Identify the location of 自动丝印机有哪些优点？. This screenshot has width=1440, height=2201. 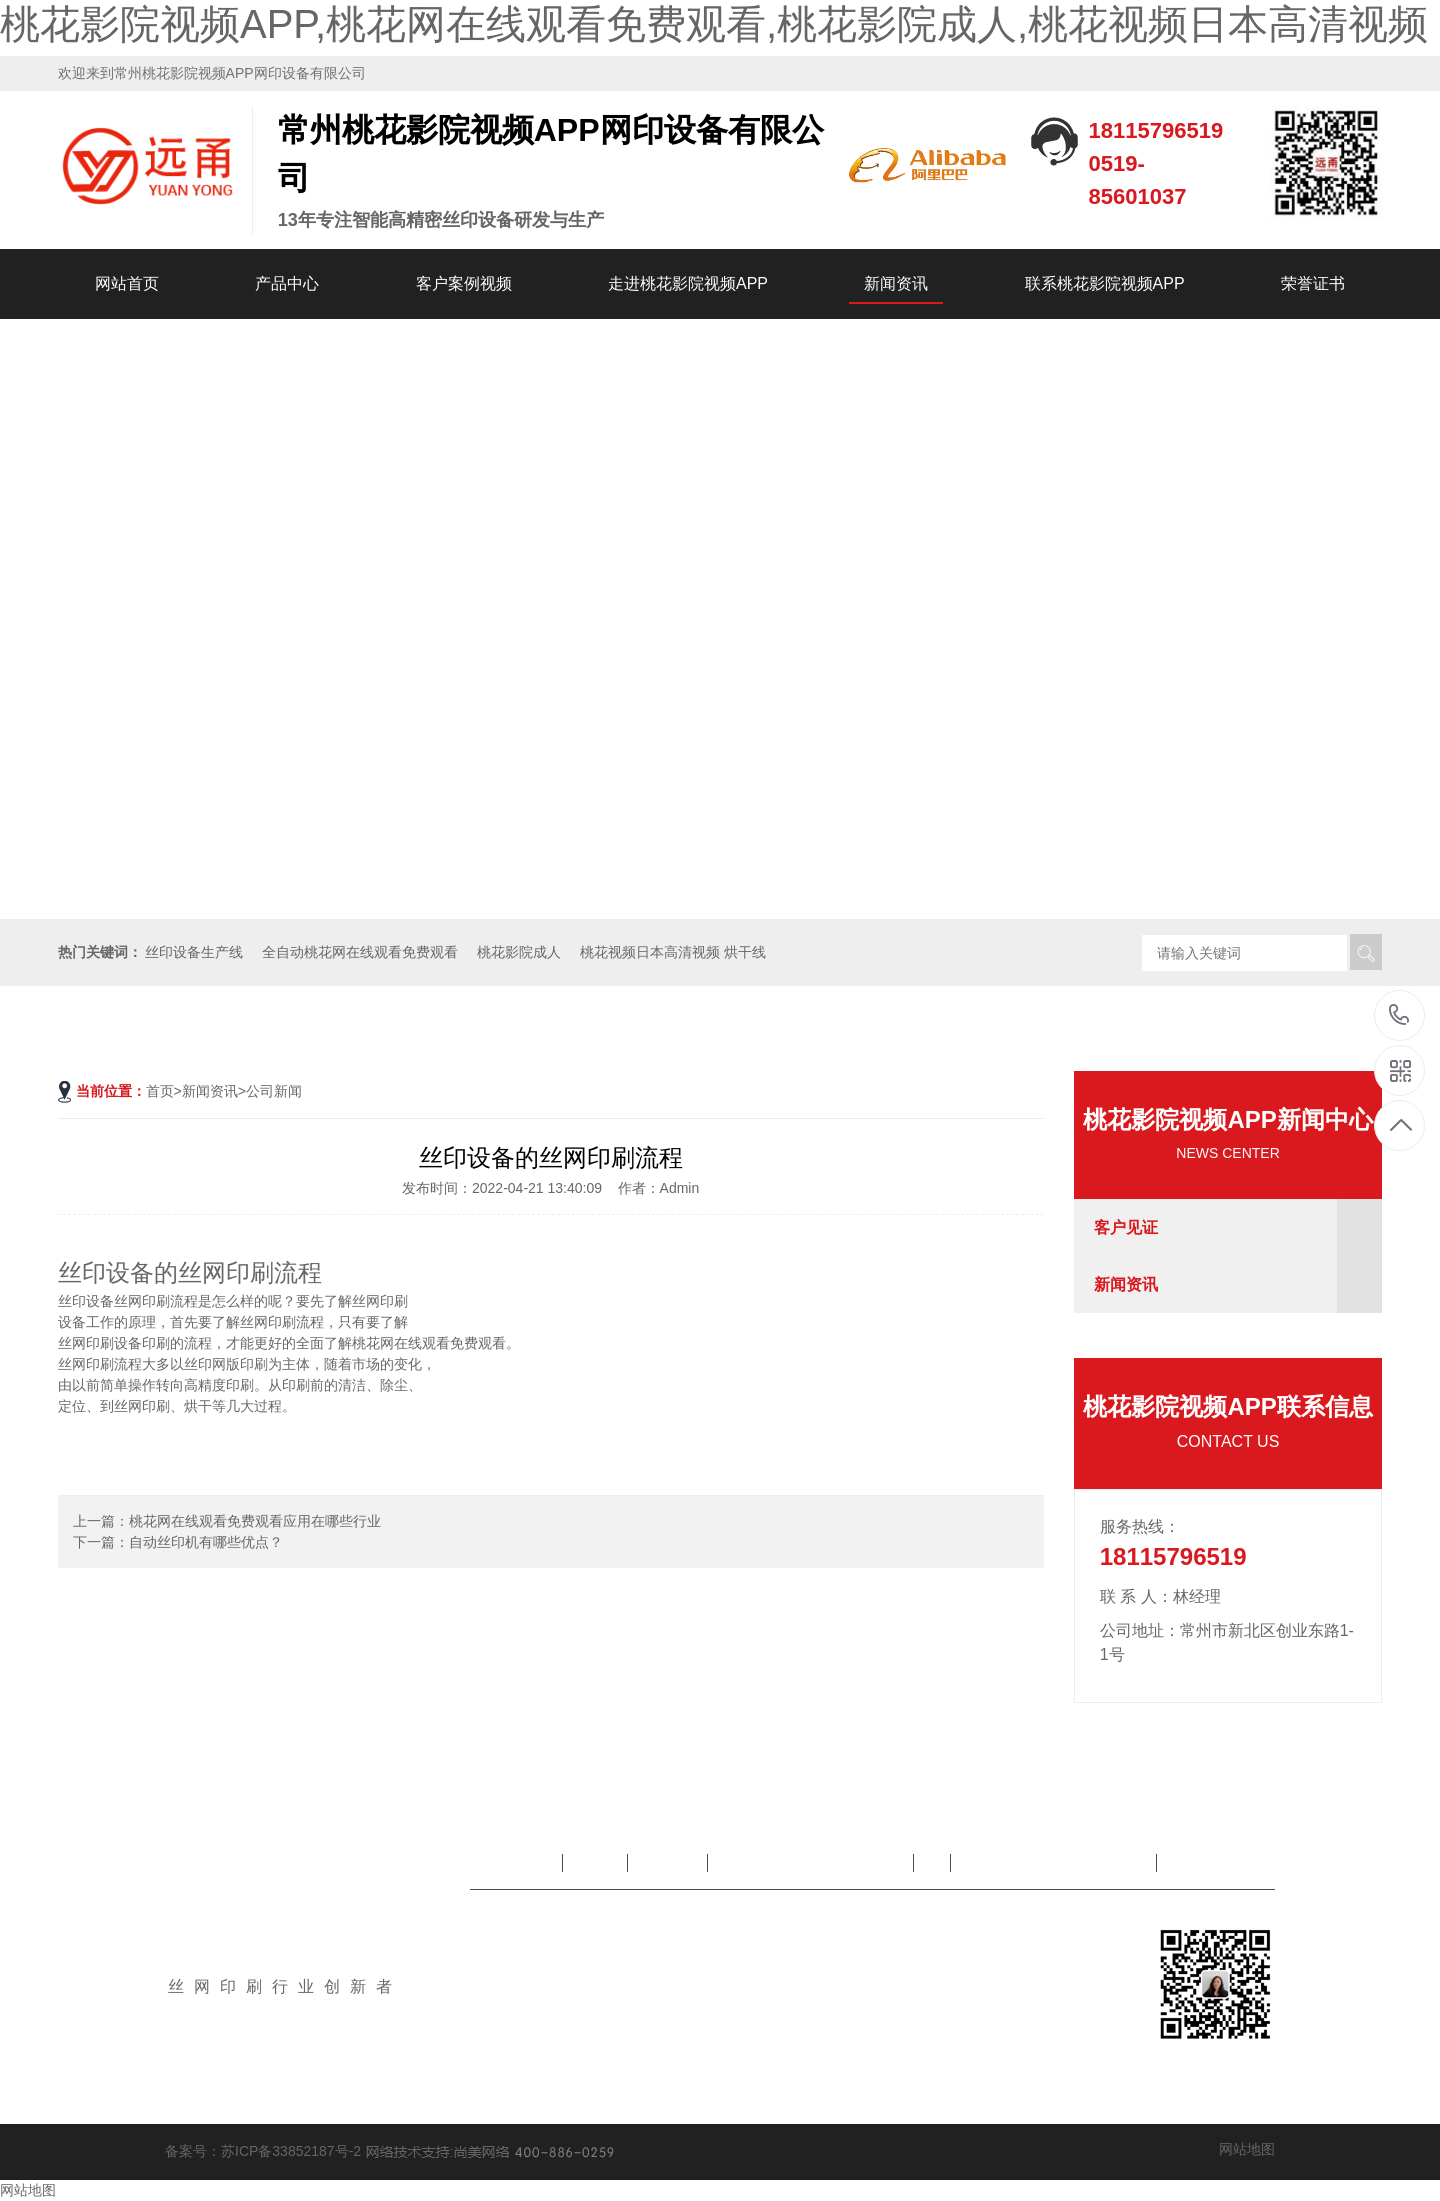
(206, 1542).